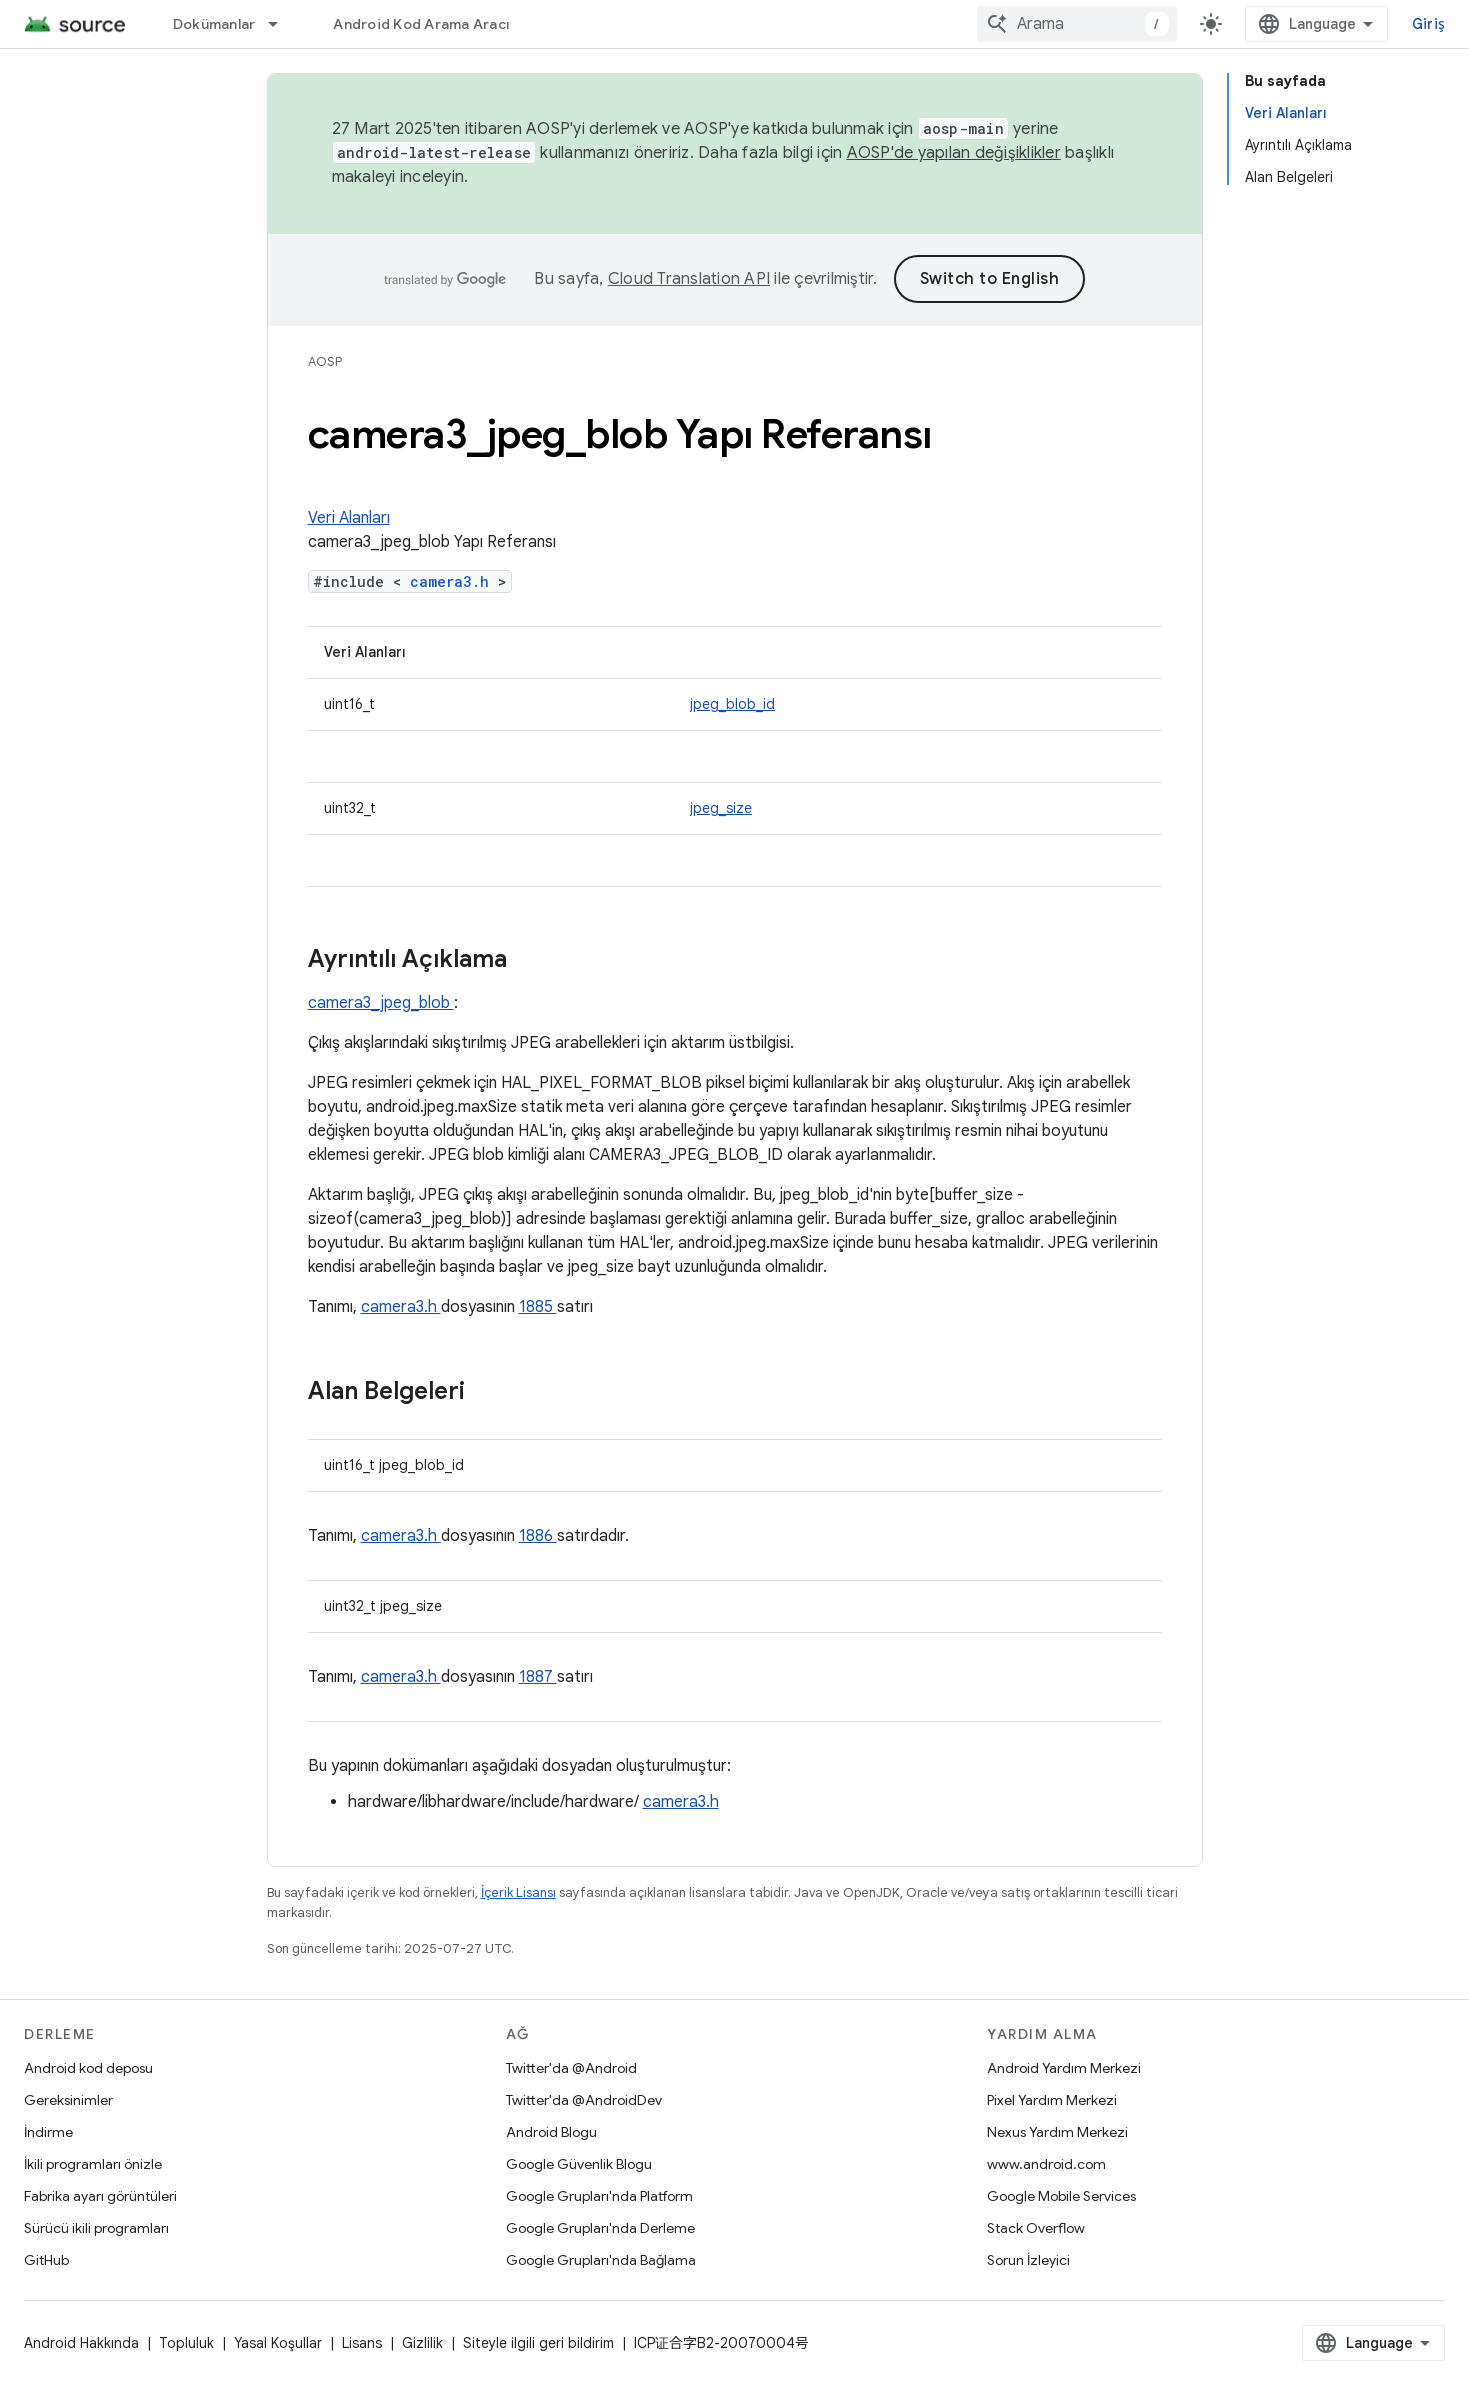 This screenshot has width=1469, height=2385. Describe the element at coordinates (214, 24) in the screenshot. I see `Dokümanlar` at that location.